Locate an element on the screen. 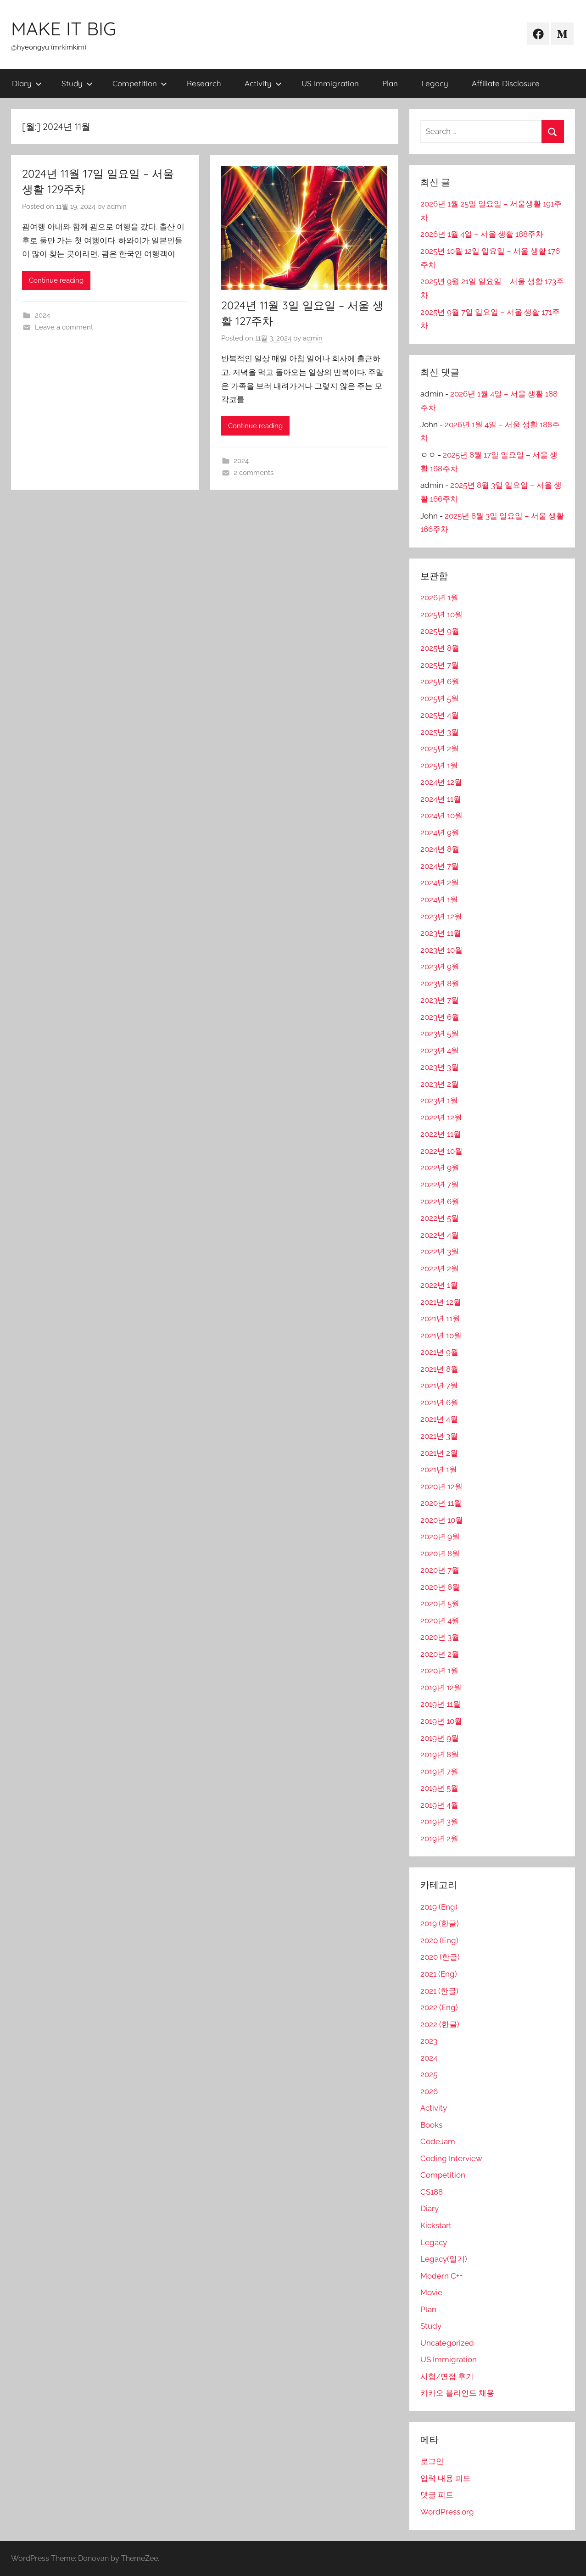  2025년 9월 is located at coordinates (439, 631).